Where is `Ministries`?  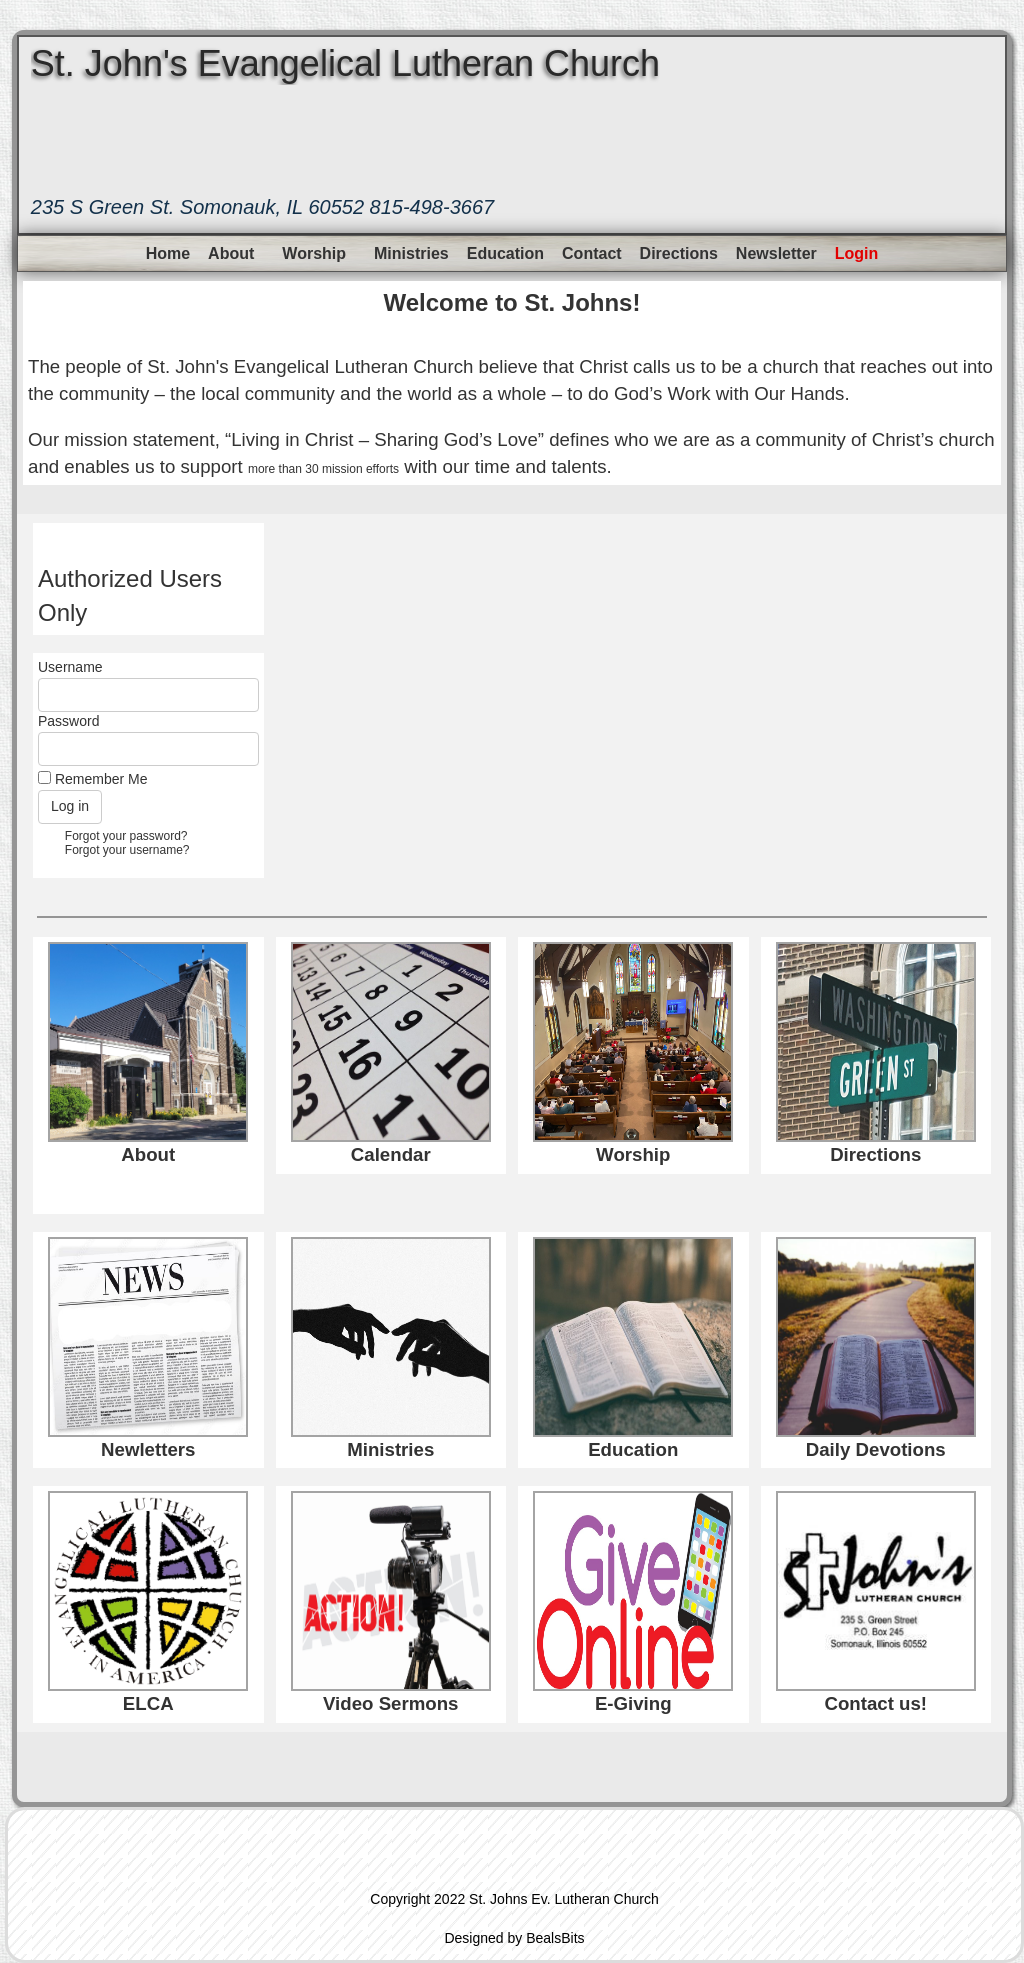 Ministries is located at coordinates (411, 253).